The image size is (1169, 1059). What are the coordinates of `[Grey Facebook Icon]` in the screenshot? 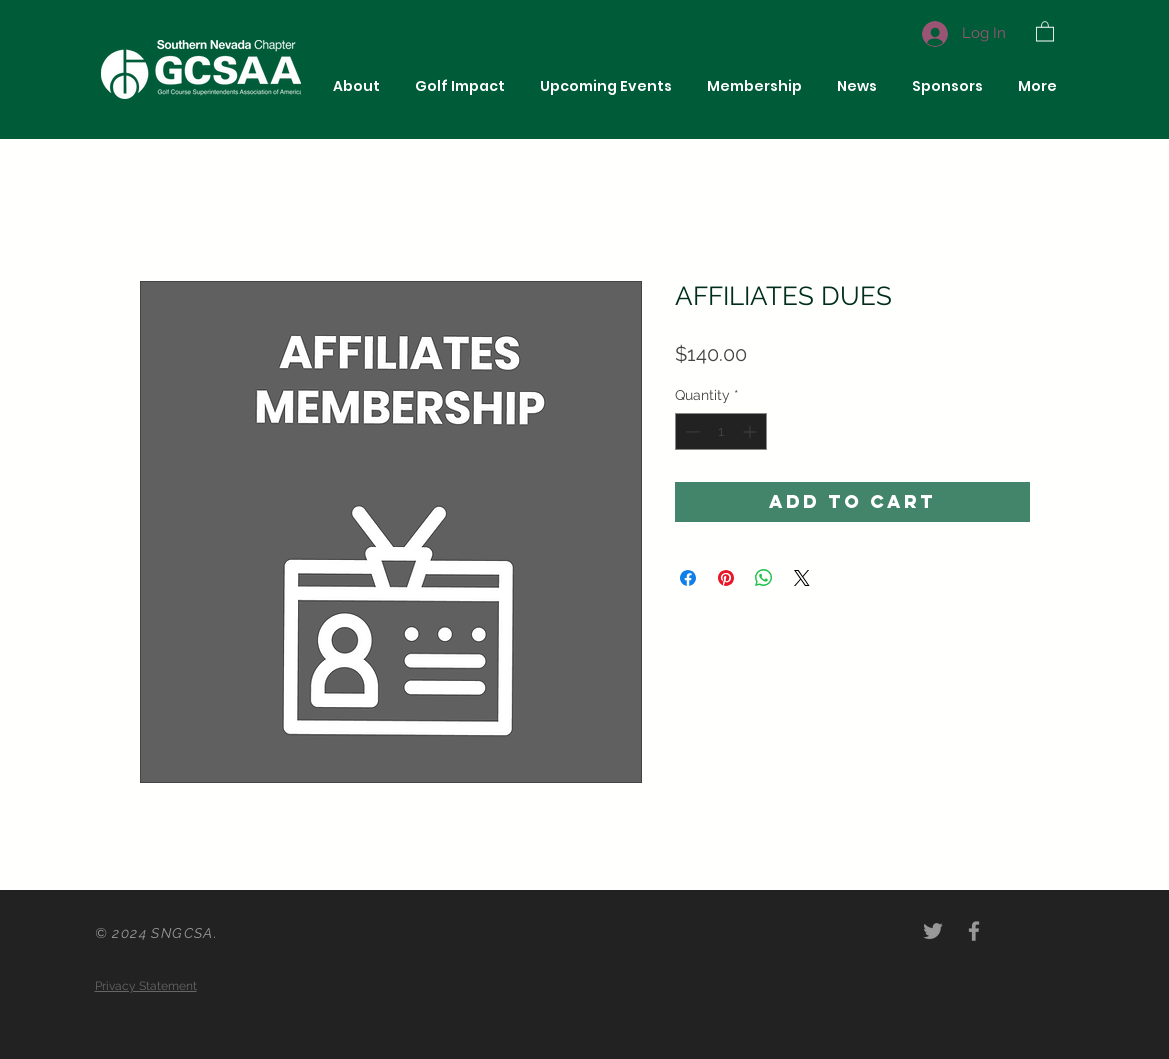 It's located at (974, 931).